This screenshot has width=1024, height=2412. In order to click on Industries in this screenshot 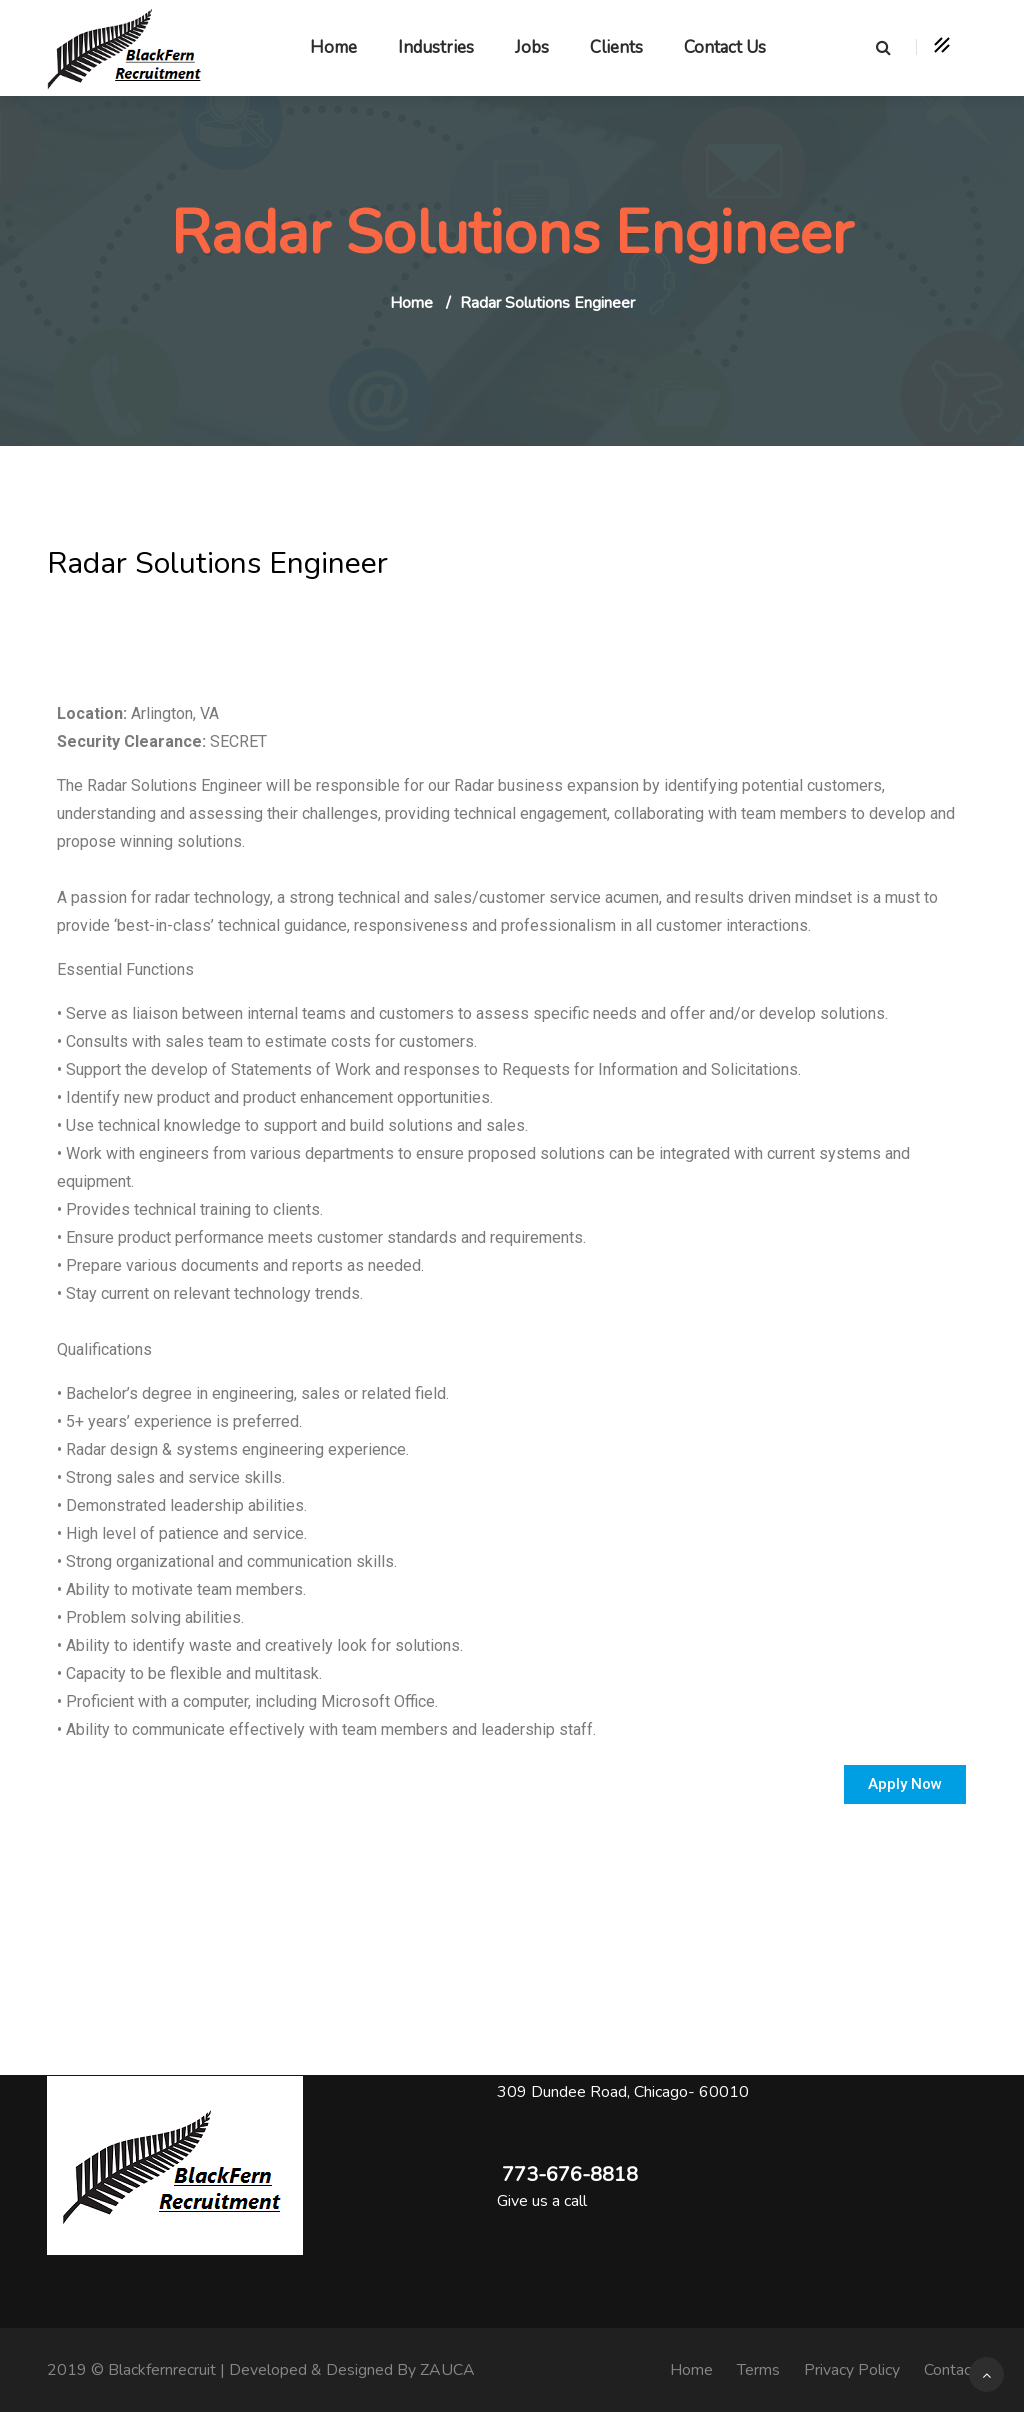, I will do `click(436, 47)`.